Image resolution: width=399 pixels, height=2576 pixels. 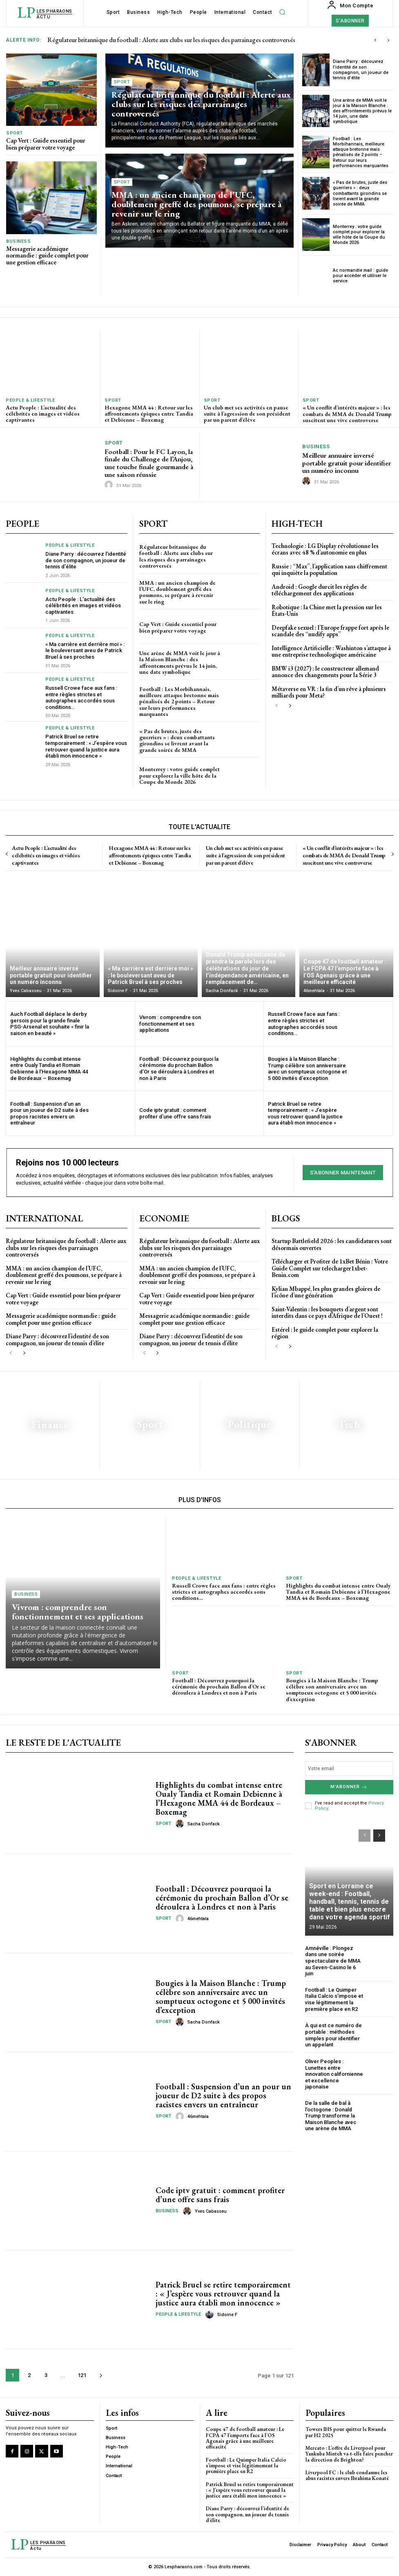 What do you see at coordinates (49, 1068) in the screenshot?
I see `Highlights du combat intense entre Oualy Tandia et Romain Debienne à l’Hexagone MMA 44 de Bordeaux – Boxemag` at bounding box center [49, 1068].